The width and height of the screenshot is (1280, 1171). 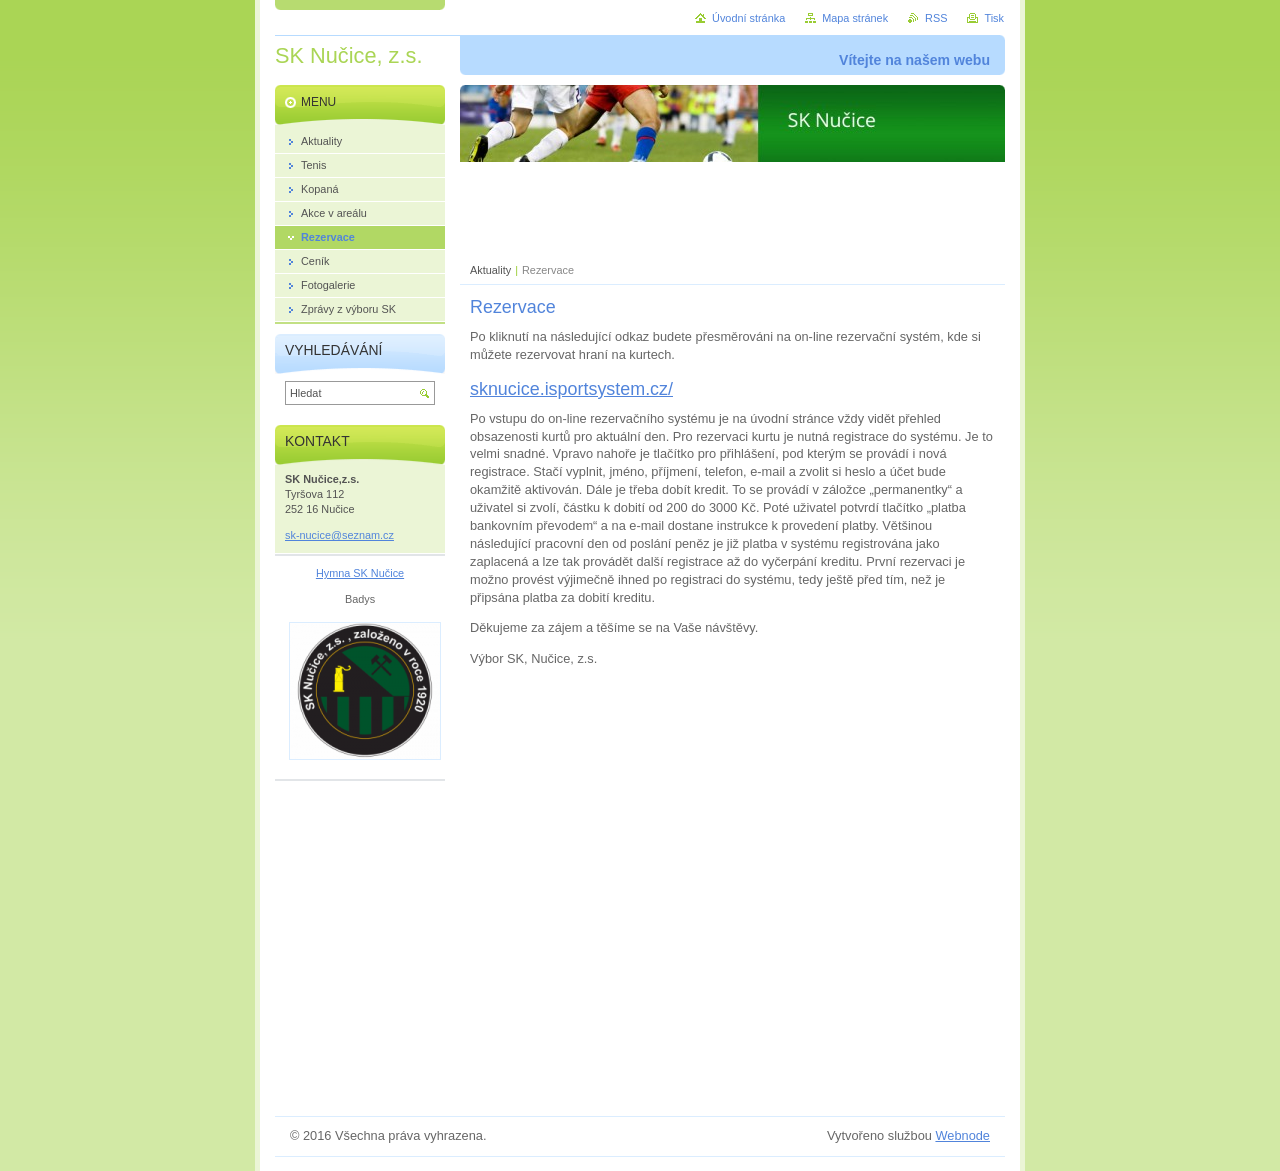 I want to click on Hymna SK Nučice, so click(x=360, y=573).